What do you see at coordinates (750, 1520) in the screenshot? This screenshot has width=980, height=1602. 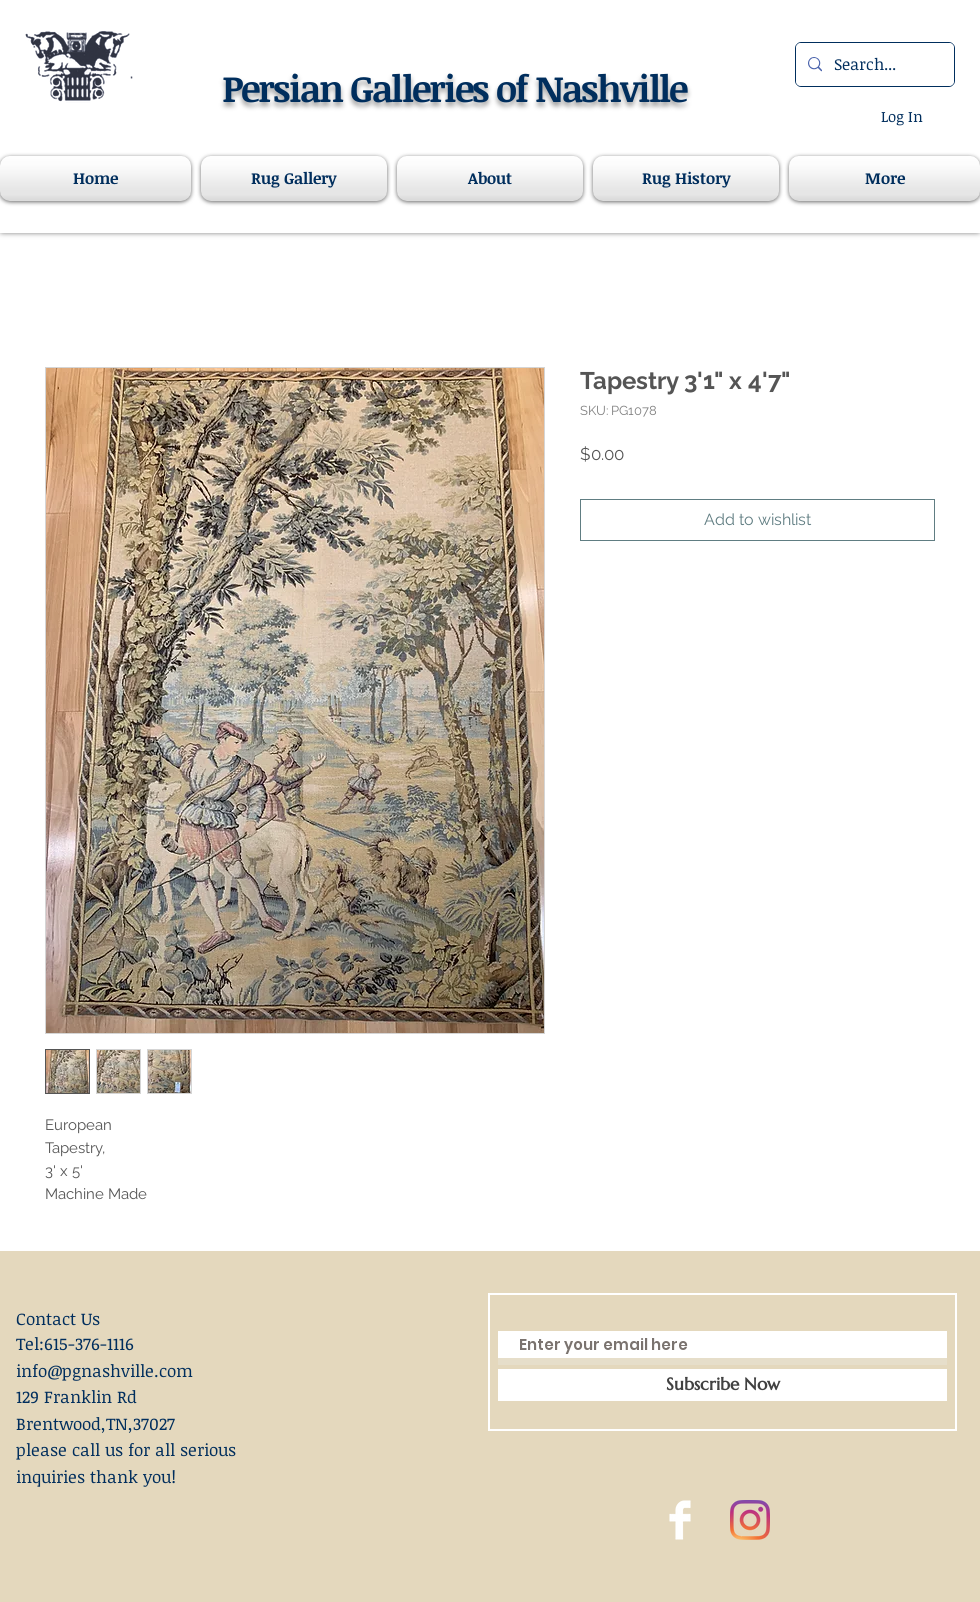 I see `[Instagram]` at bounding box center [750, 1520].